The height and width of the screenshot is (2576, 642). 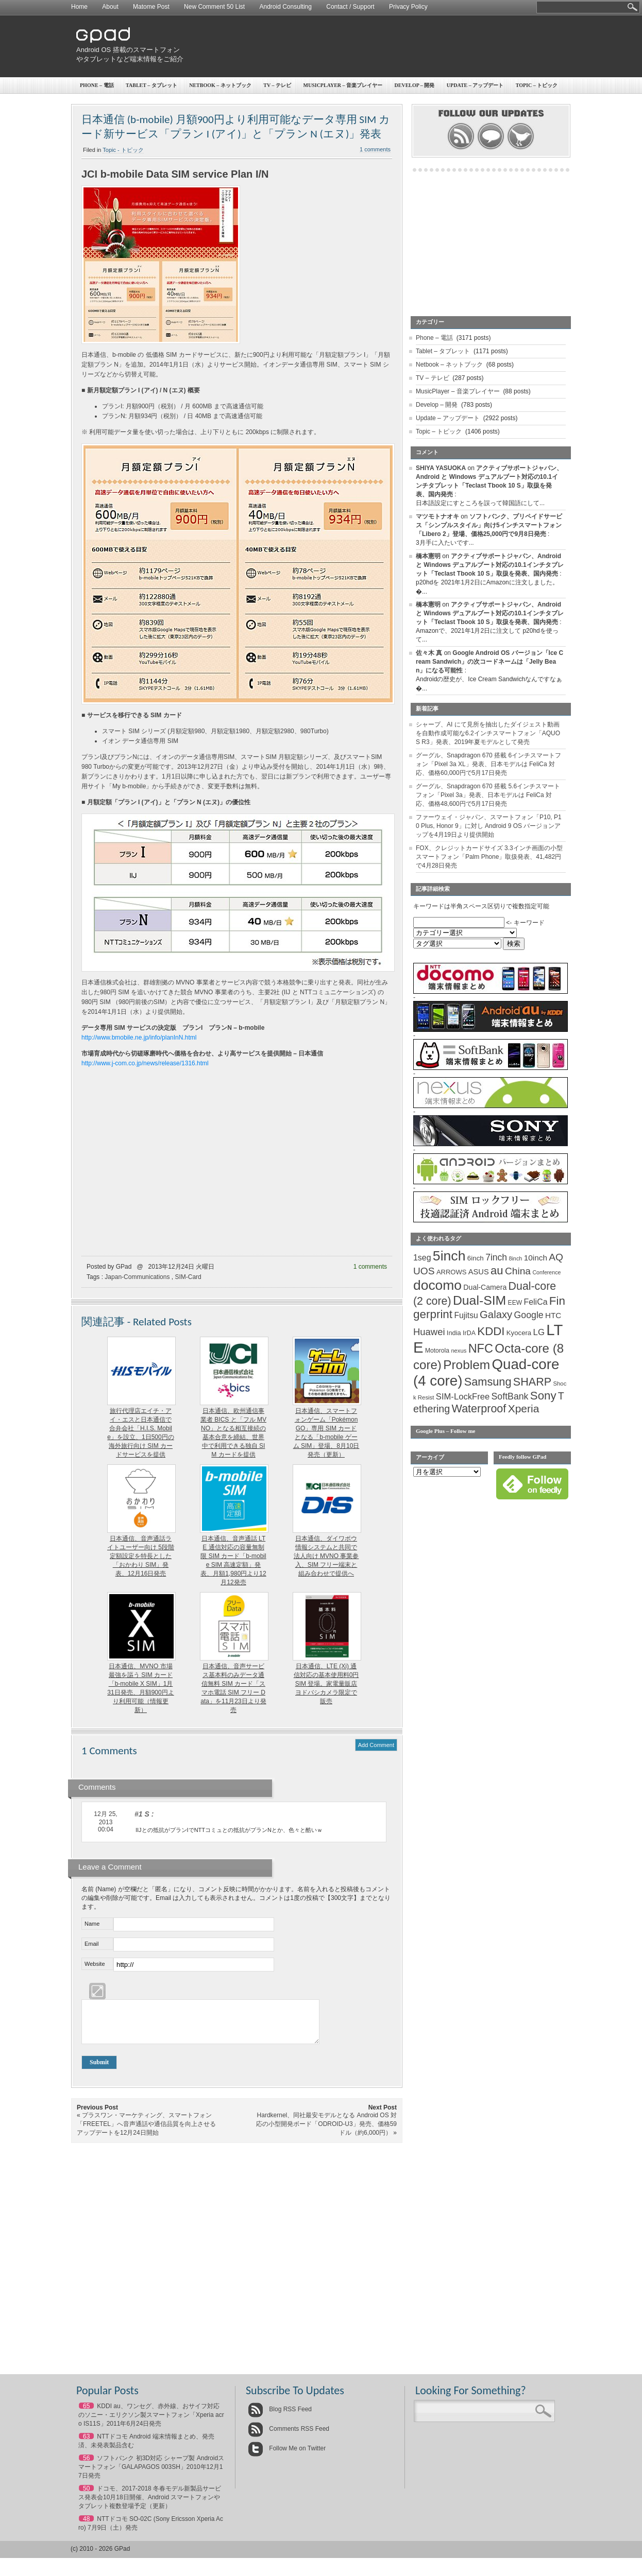 What do you see at coordinates (422, 1257) in the screenshot?
I see `1seg` at bounding box center [422, 1257].